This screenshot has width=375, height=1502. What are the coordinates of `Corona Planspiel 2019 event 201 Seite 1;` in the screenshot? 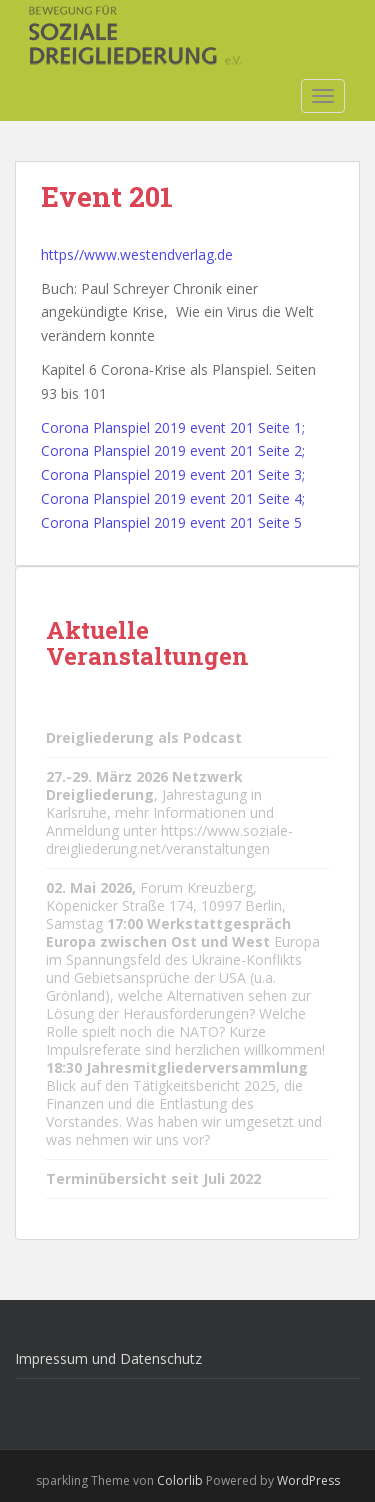 It's located at (173, 427).